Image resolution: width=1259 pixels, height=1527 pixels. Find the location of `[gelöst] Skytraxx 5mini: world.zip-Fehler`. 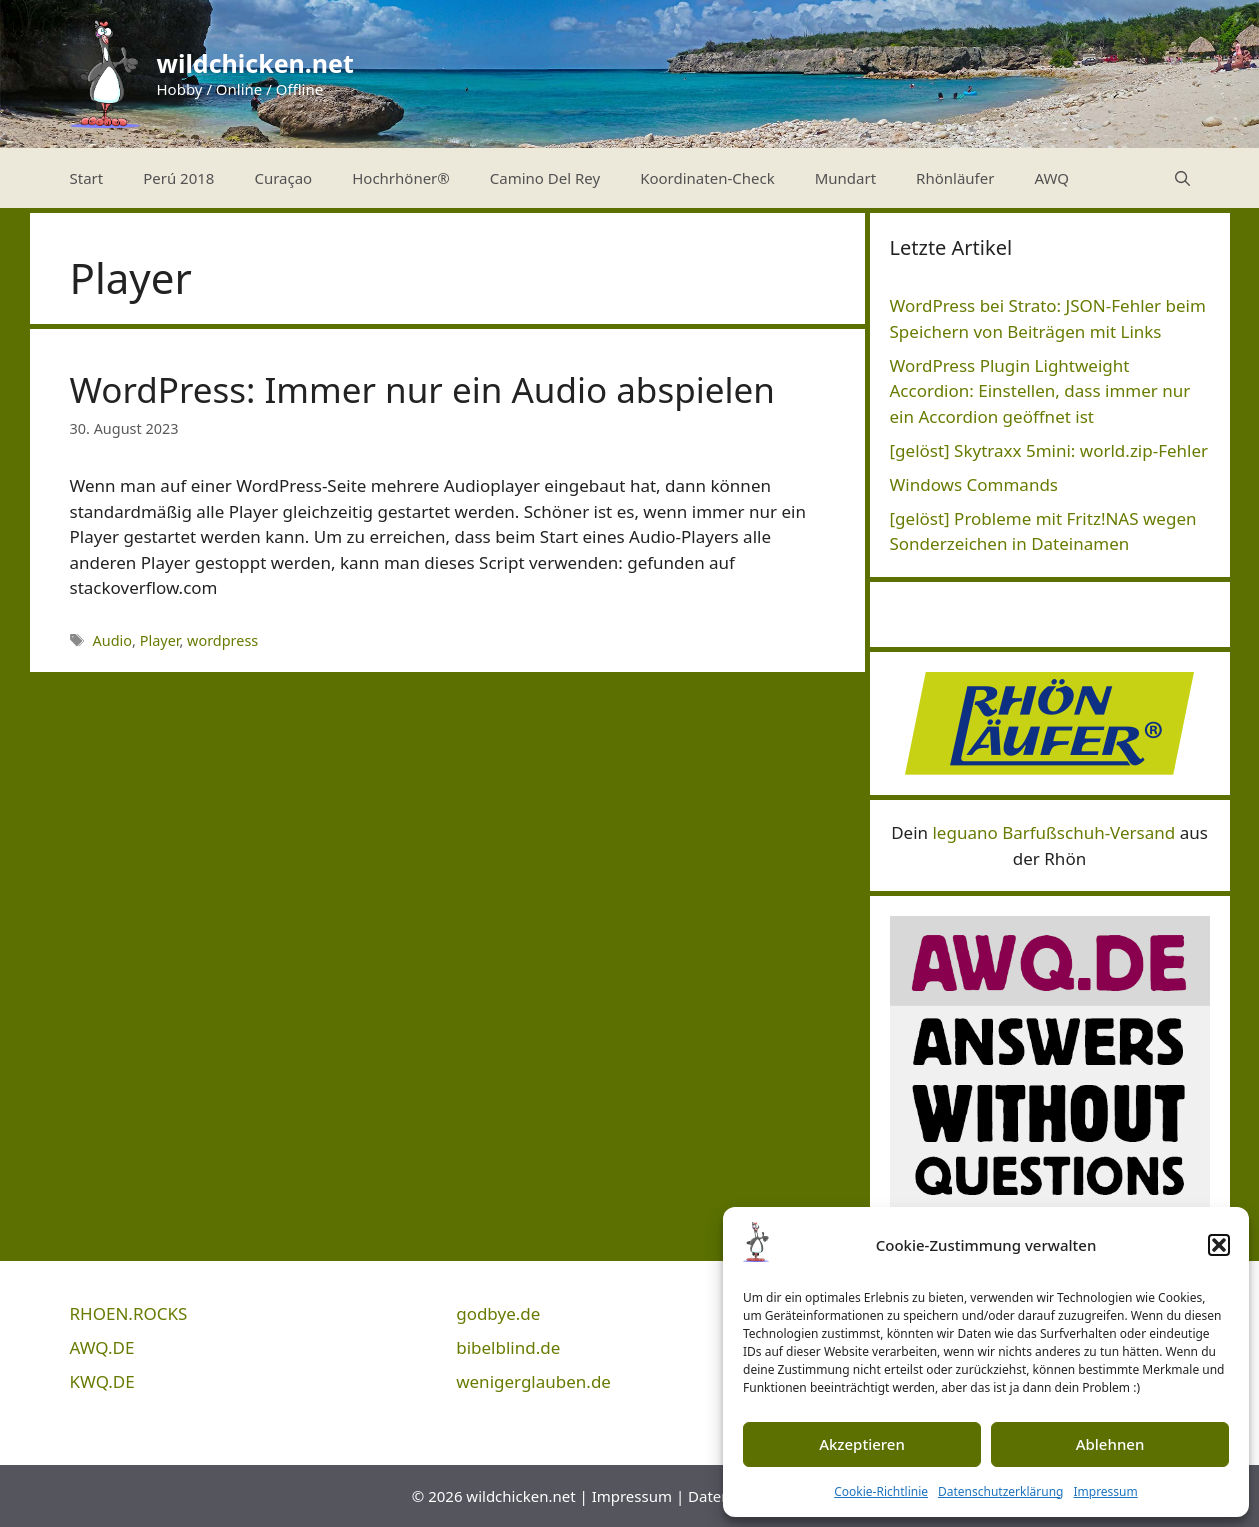

[gelöst] Skytraxx 5mini: world.zip-Fehler is located at coordinates (1049, 450).